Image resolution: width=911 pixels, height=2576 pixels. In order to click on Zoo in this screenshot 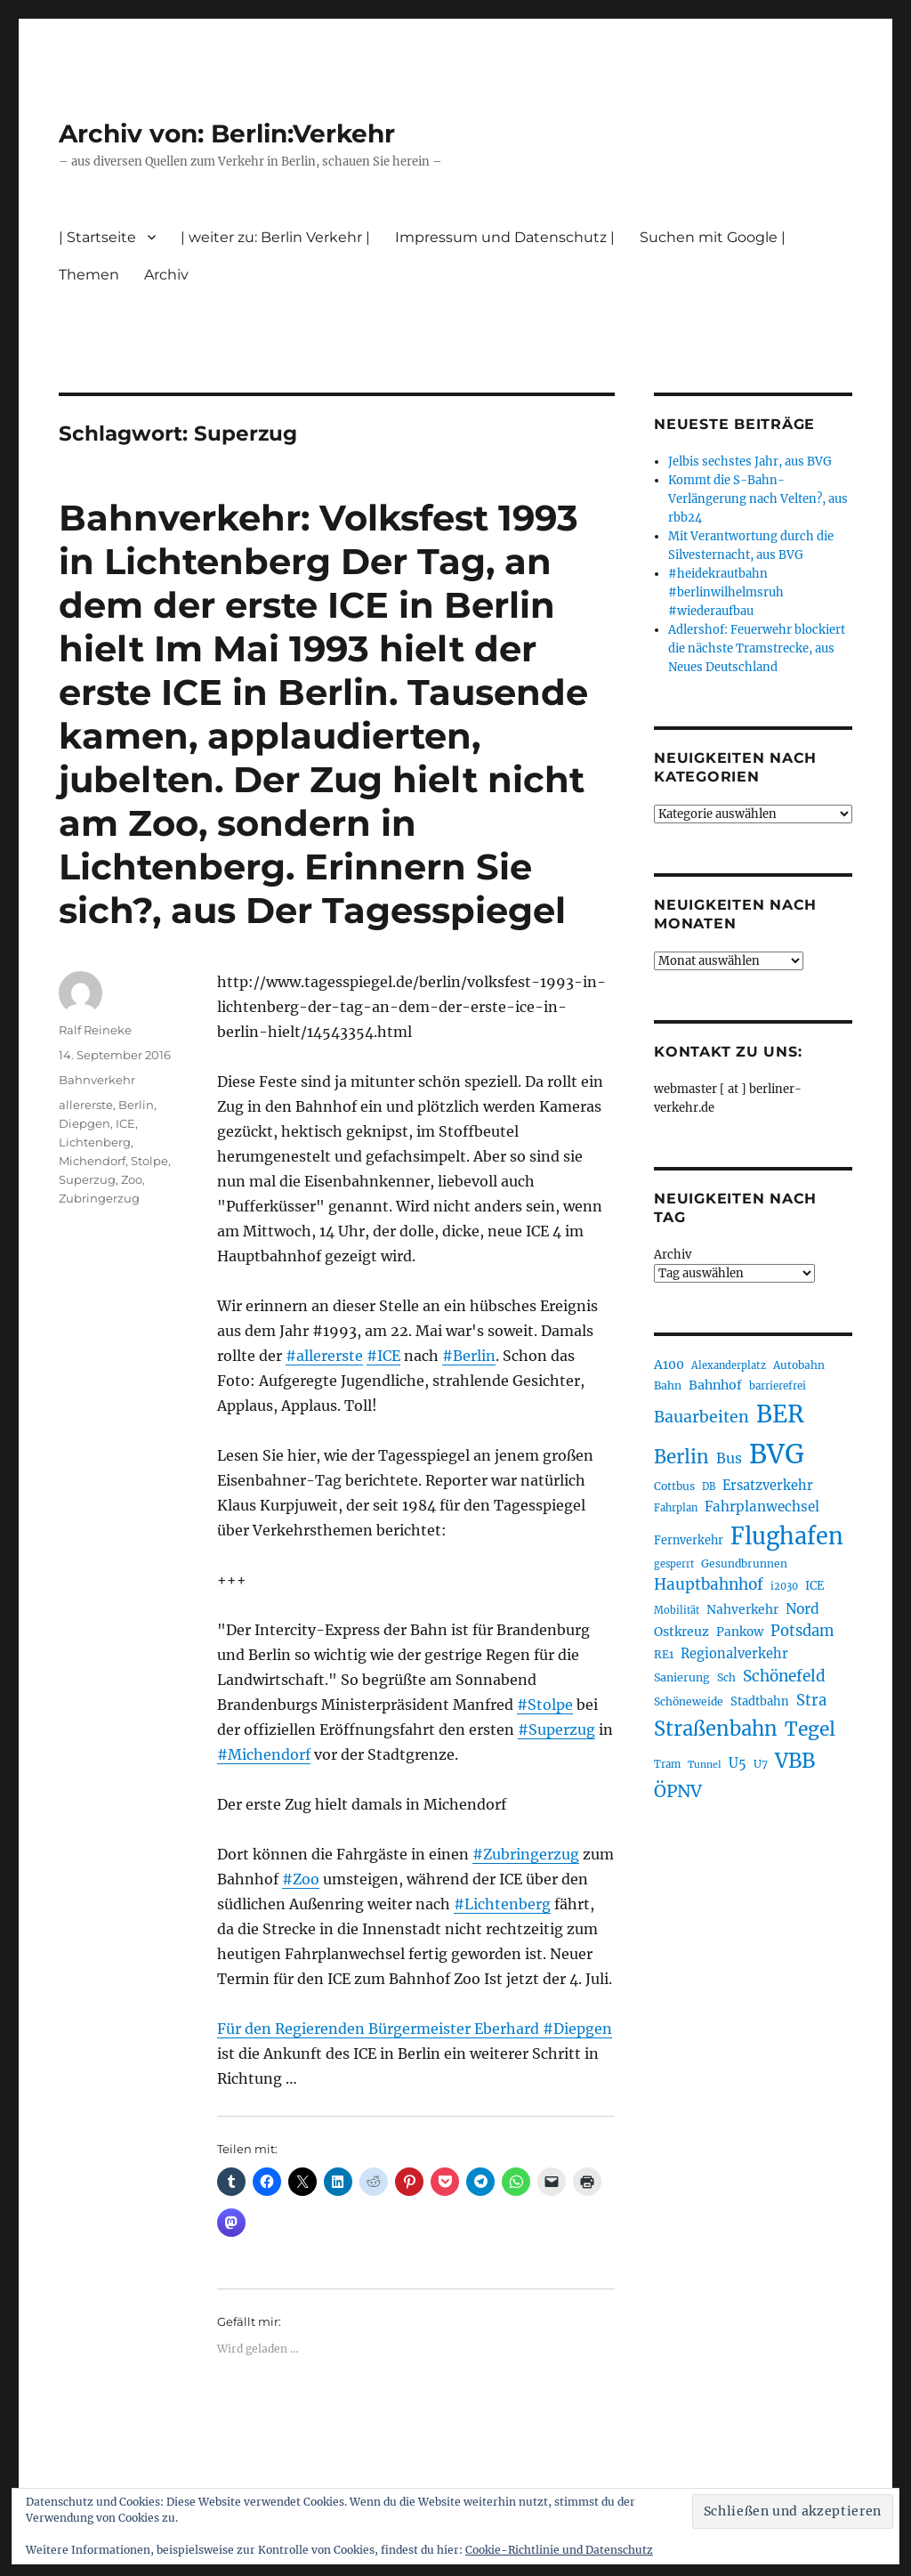, I will do `click(131, 1179)`.